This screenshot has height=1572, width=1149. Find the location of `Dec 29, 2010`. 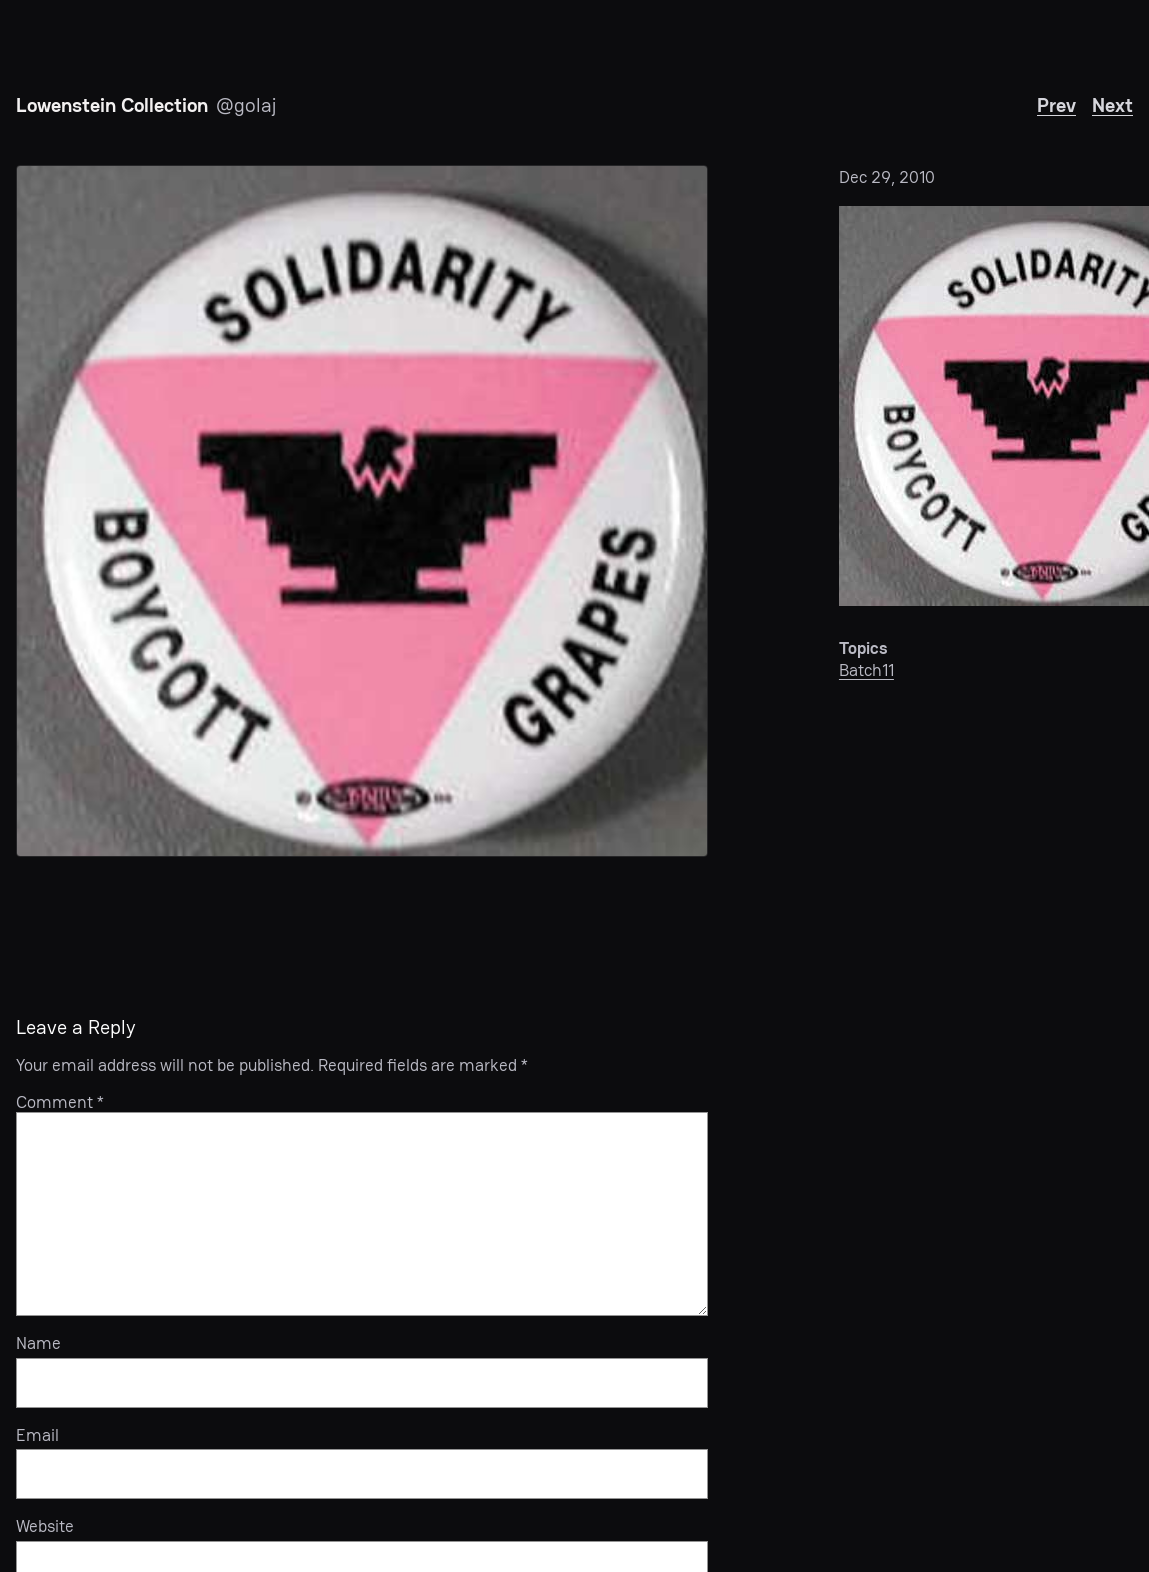

Dec 29, 2010 is located at coordinates (887, 177).